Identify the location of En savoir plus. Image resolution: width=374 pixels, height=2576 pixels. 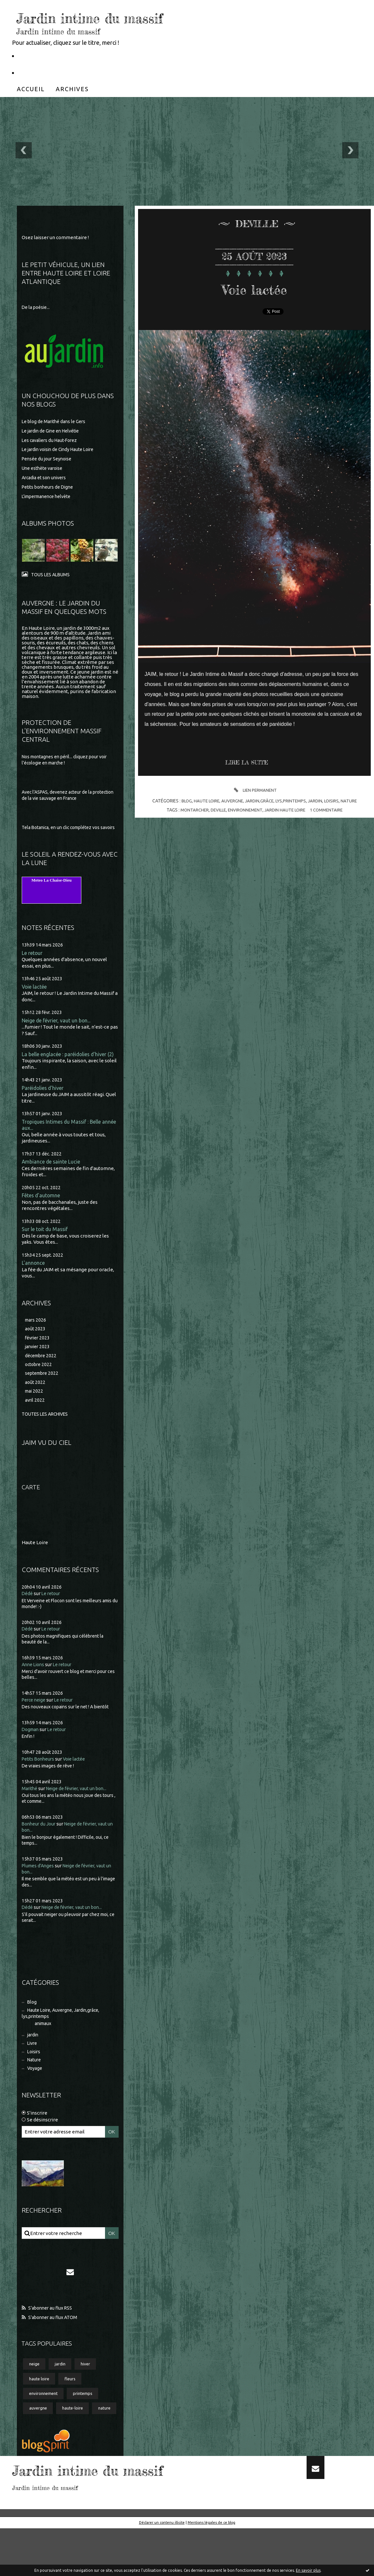
(308, 2570).